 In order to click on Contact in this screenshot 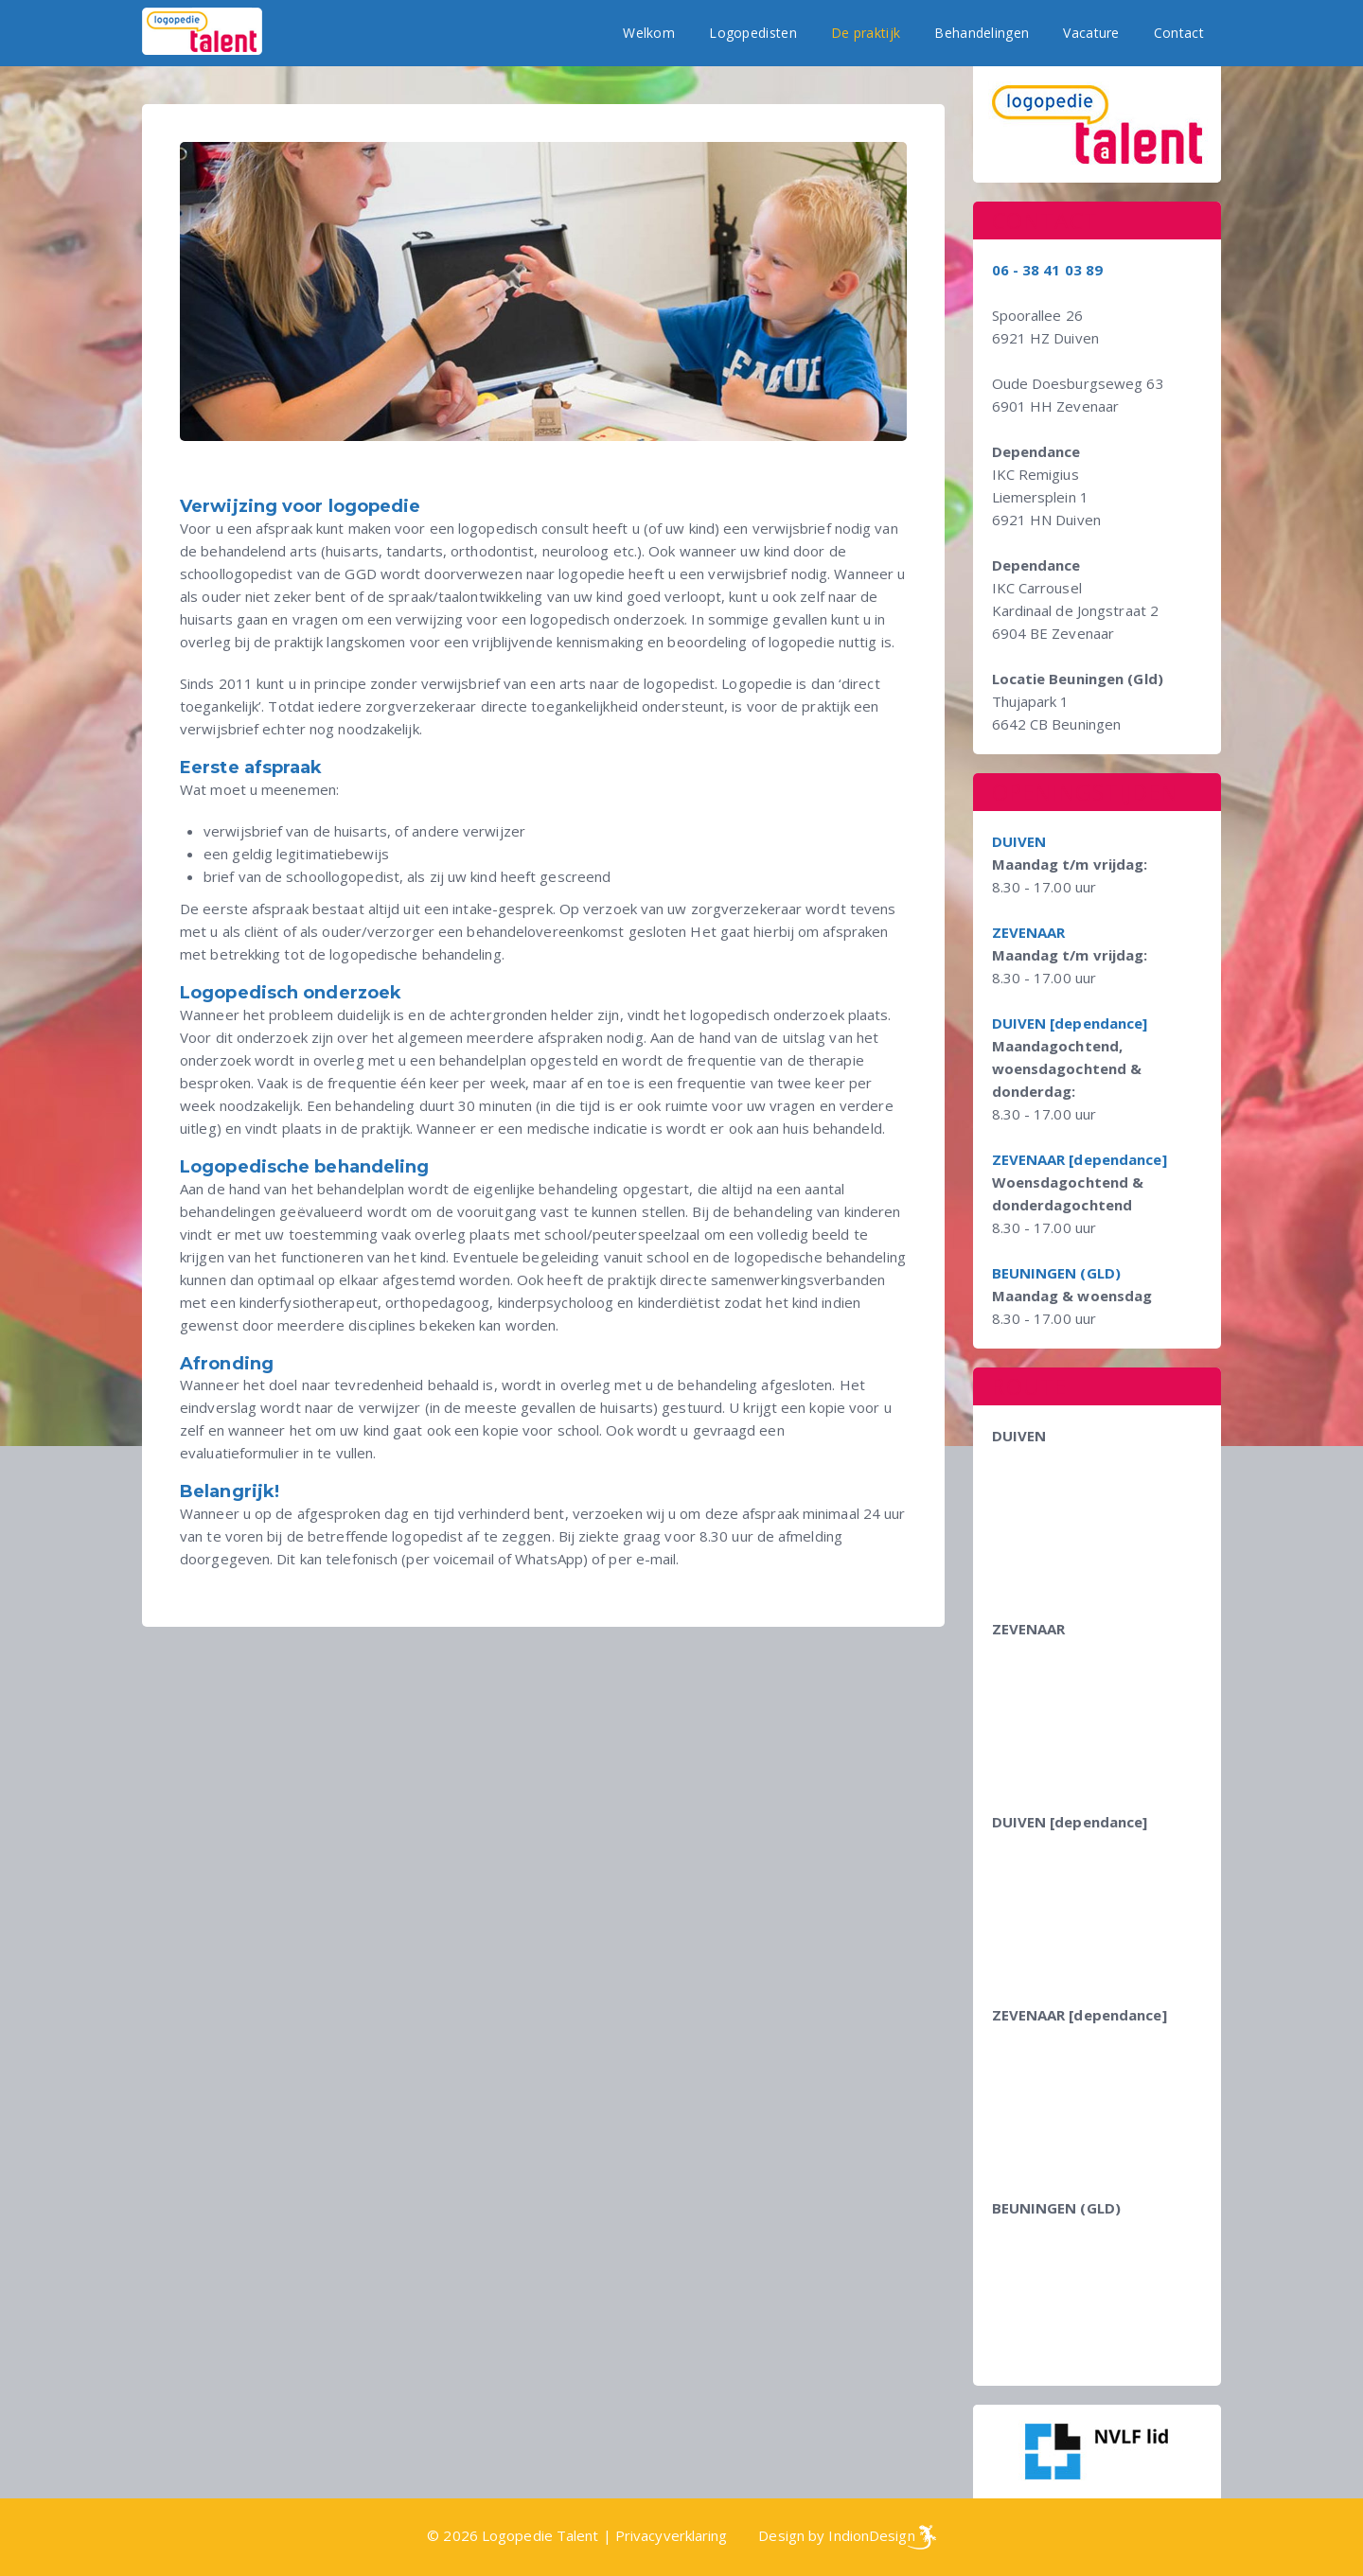, I will do `click(1179, 33)`.